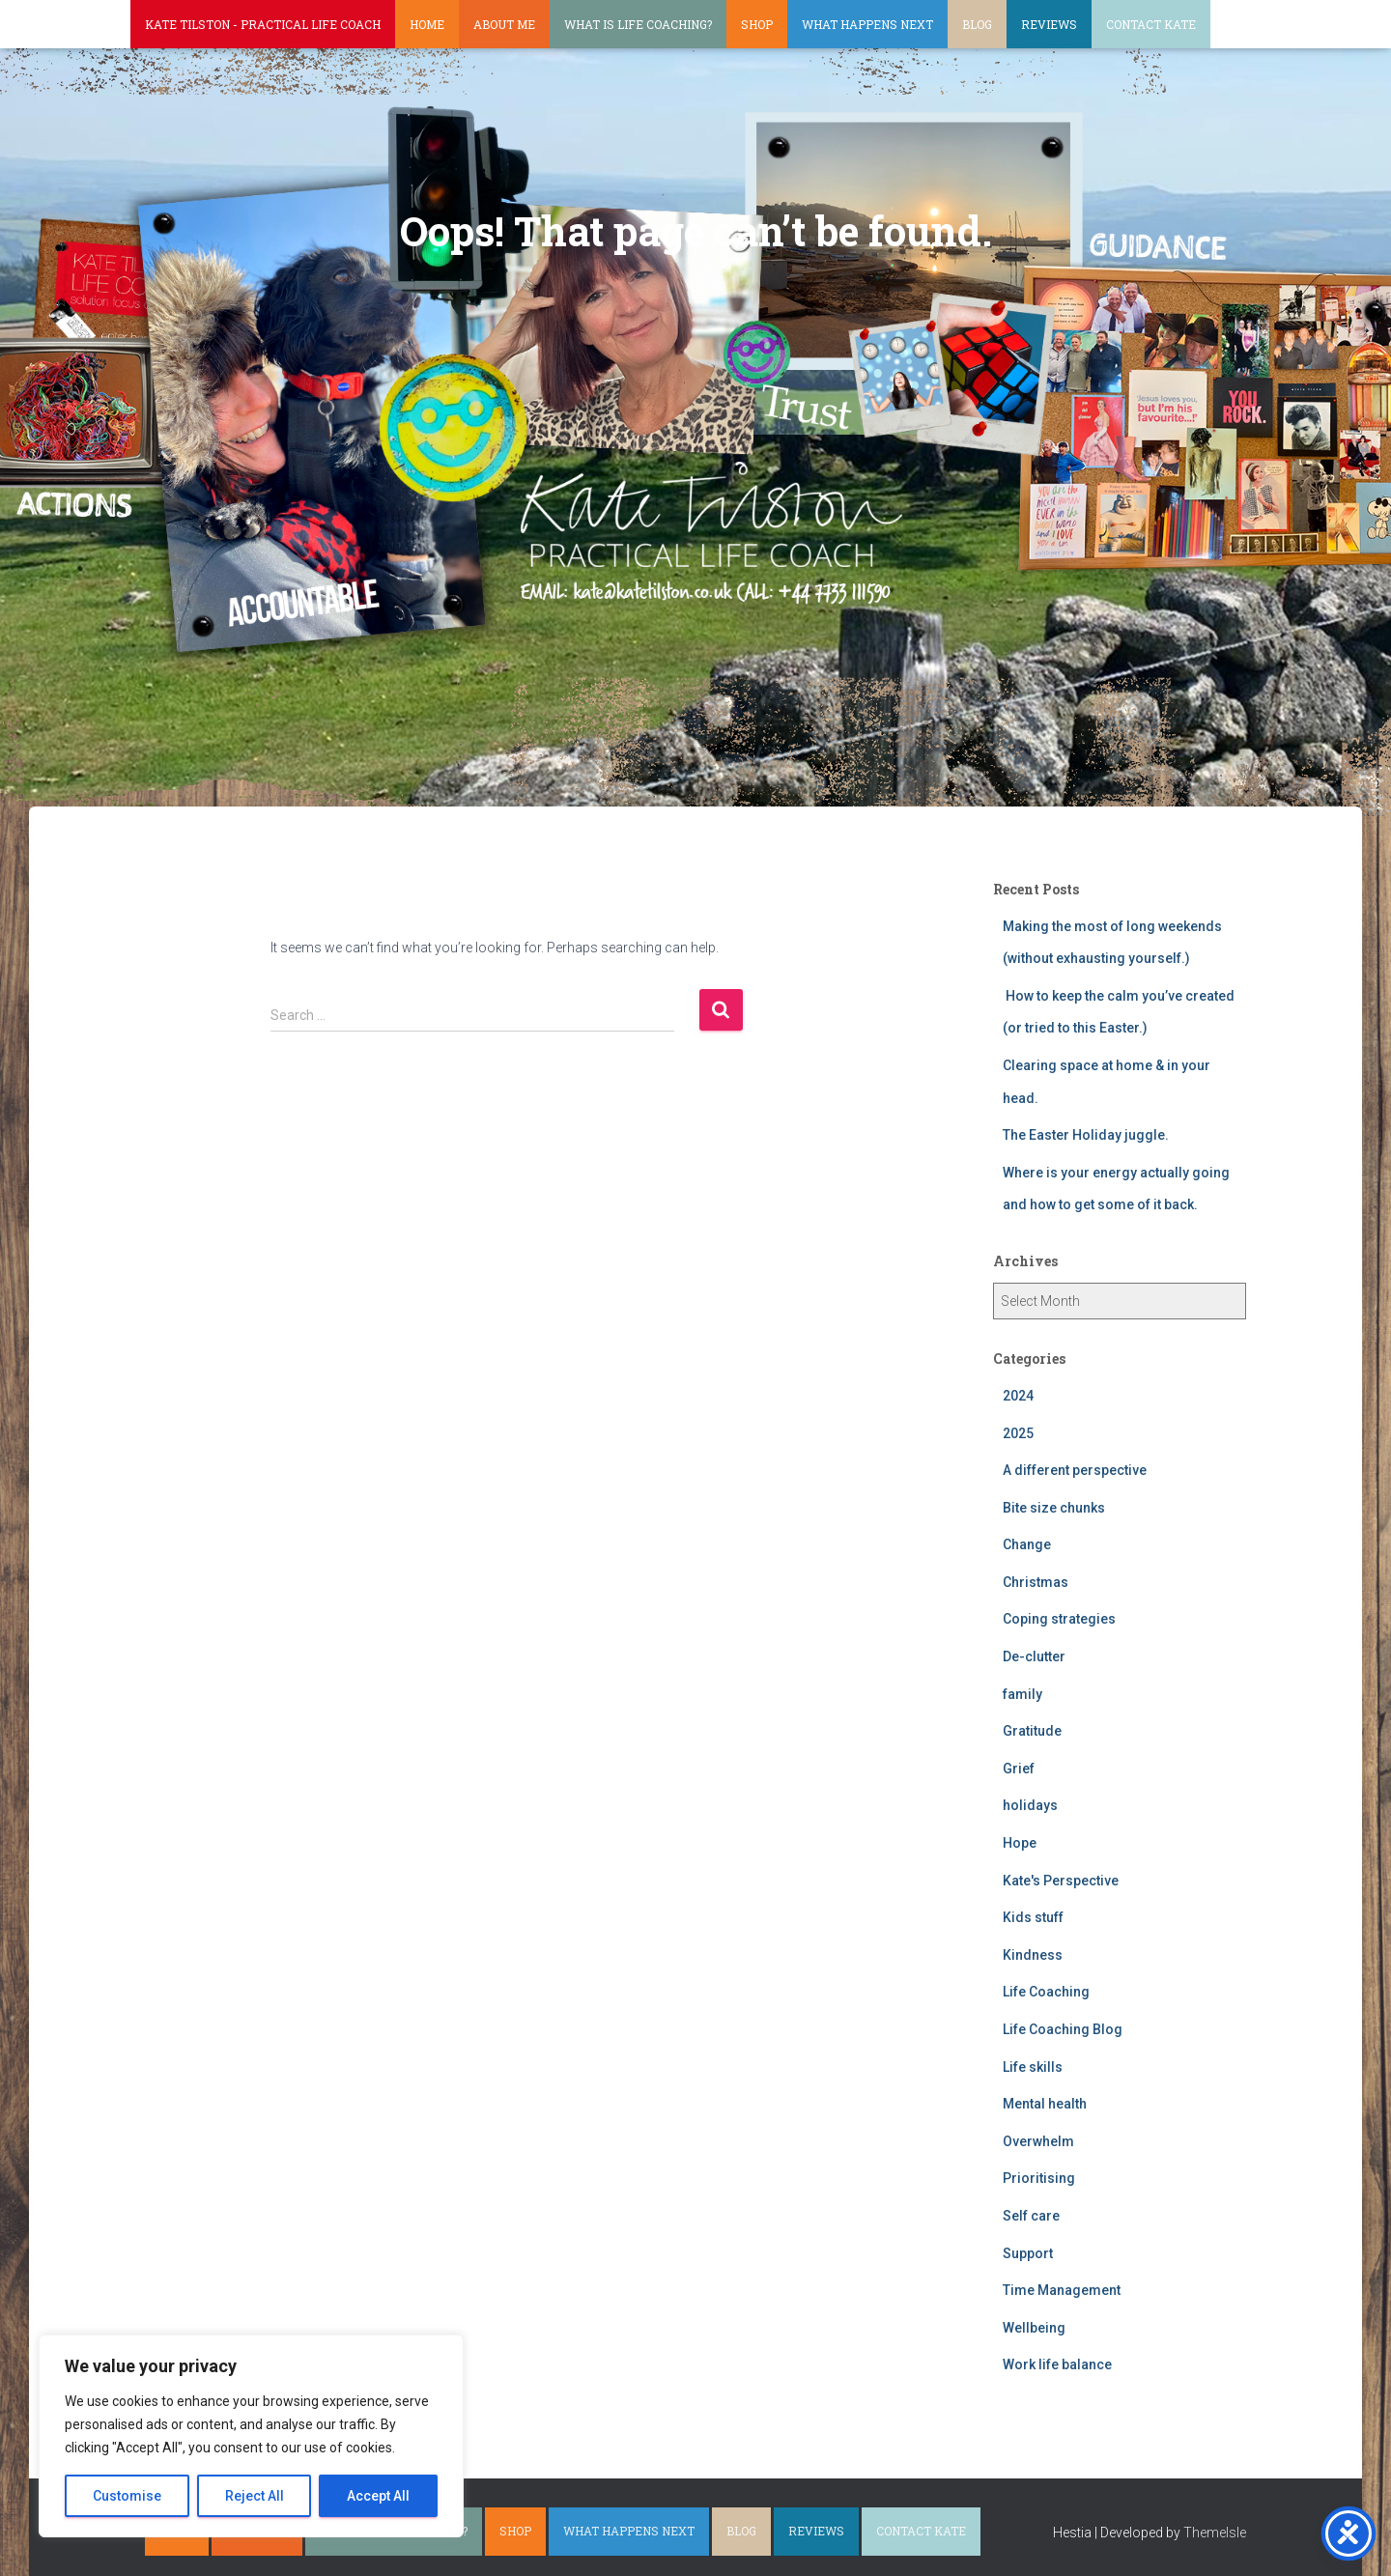 This screenshot has width=1391, height=2576. Describe the element at coordinates (1033, 1917) in the screenshot. I see `Kids stuff` at that location.